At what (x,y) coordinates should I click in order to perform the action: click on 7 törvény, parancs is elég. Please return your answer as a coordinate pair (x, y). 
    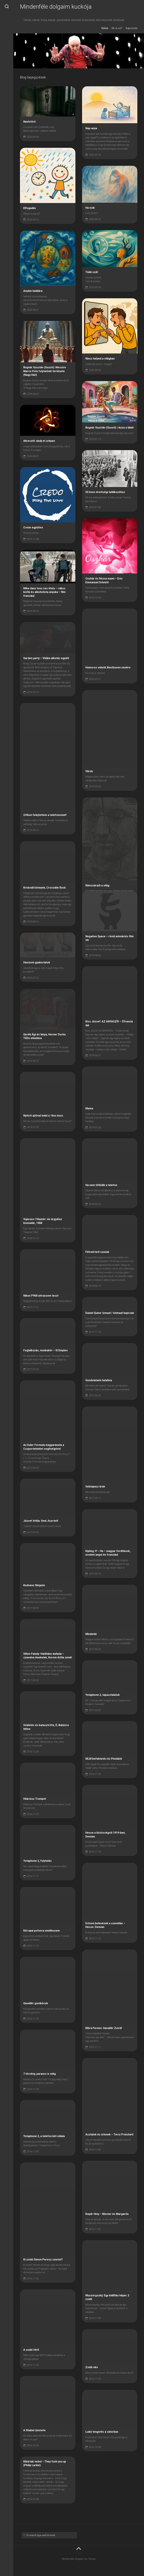
    Looking at the image, I should click on (39, 2074).